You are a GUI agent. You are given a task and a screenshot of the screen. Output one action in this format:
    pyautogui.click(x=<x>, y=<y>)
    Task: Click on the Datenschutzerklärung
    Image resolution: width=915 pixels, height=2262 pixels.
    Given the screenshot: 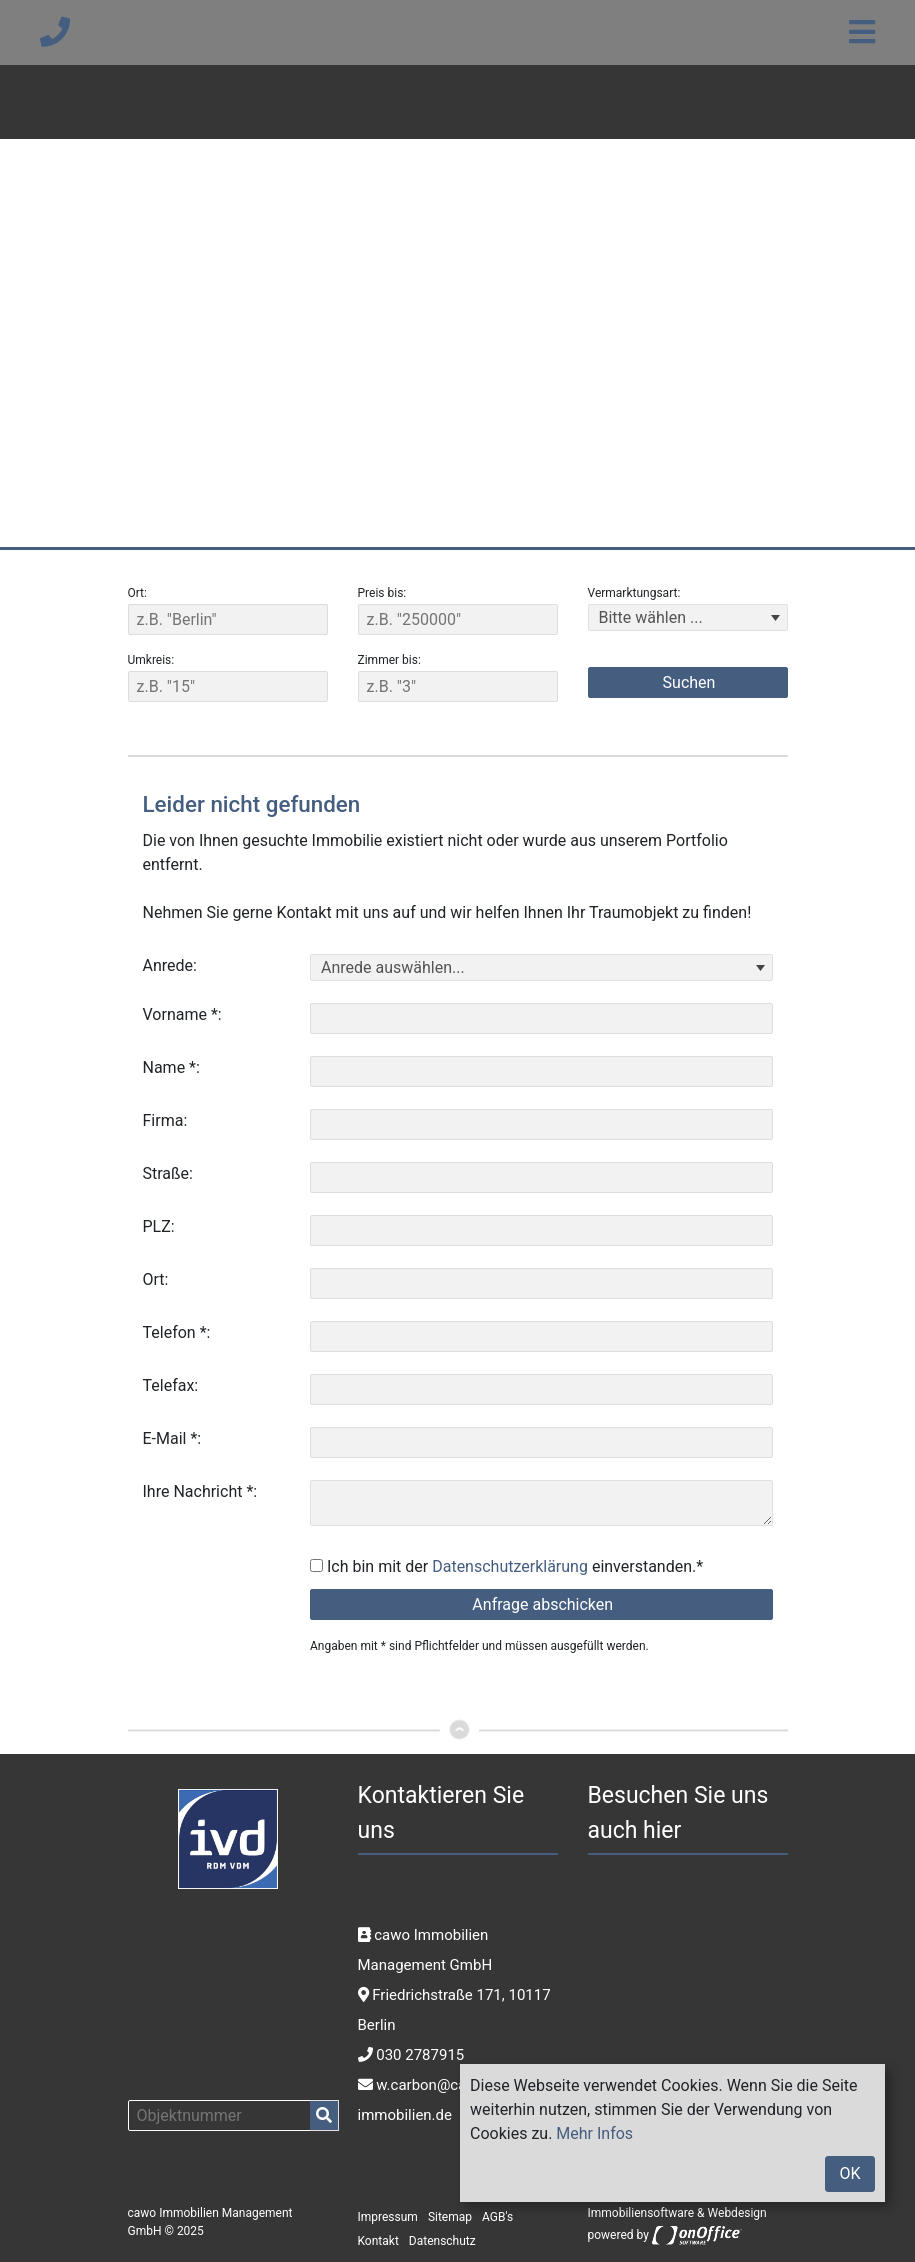 What is the action you would take?
    pyautogui.click(x=510, y=1566)
    